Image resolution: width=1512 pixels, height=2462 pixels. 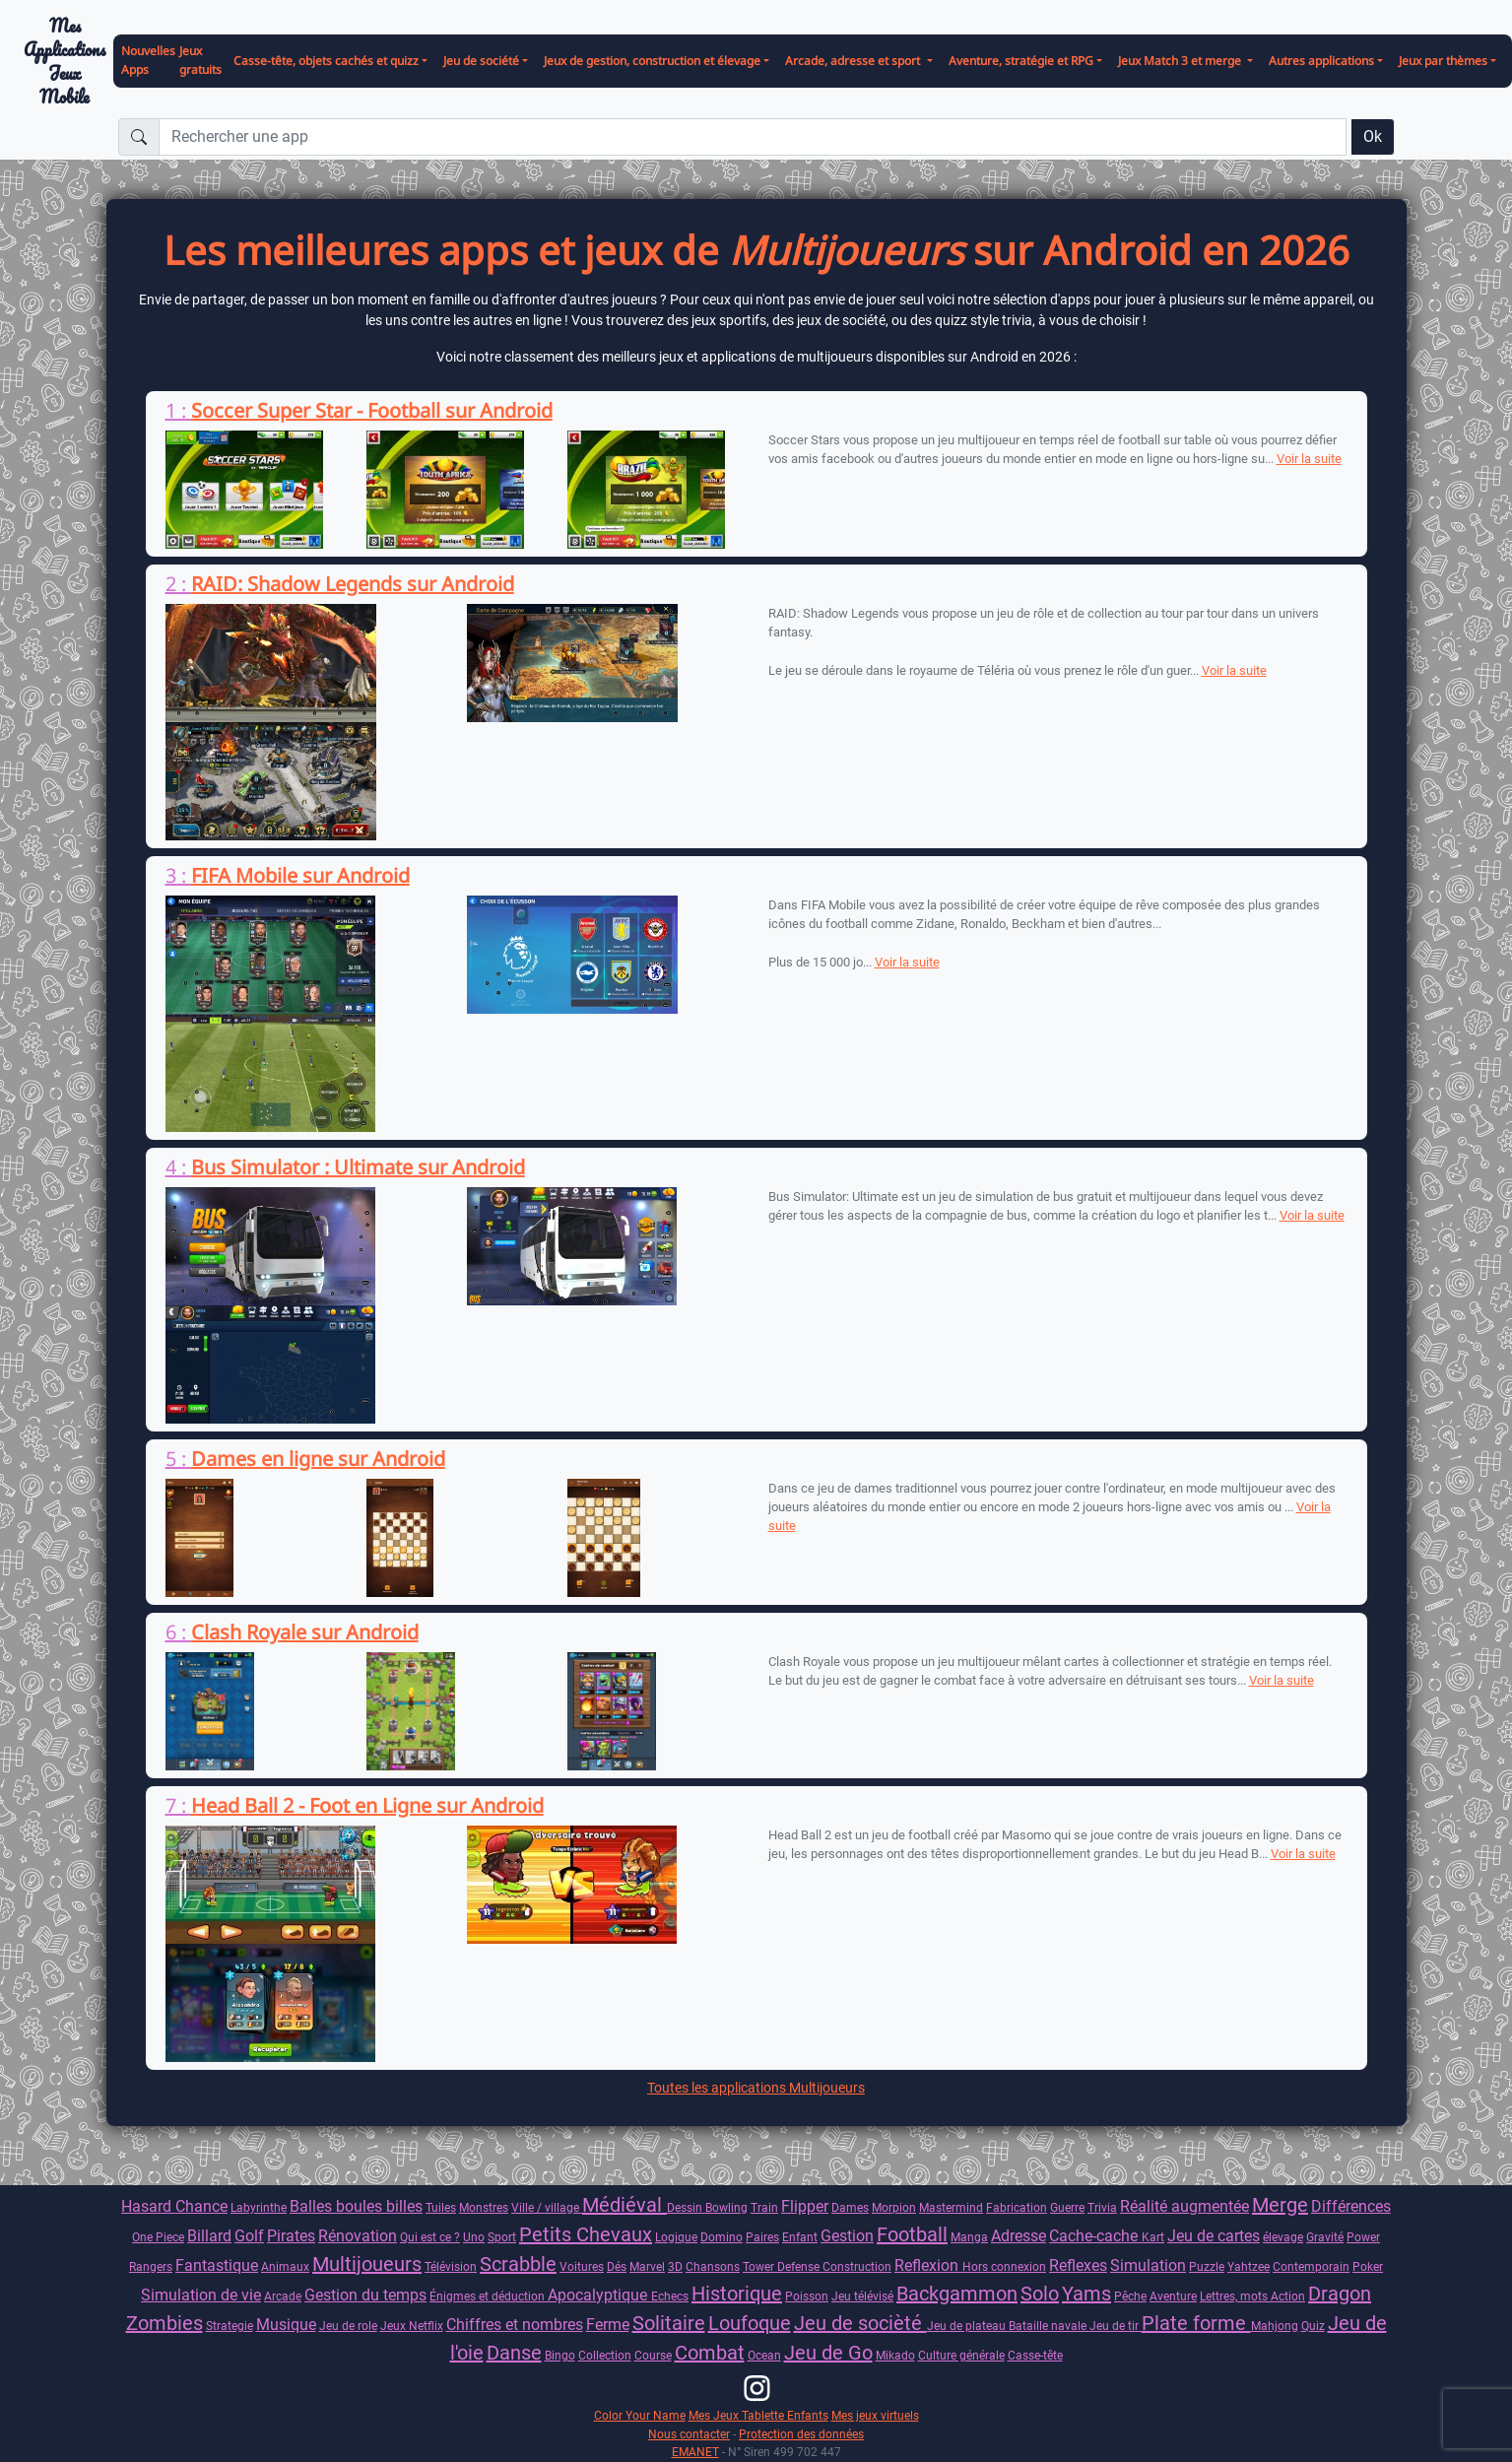 What do you see at coordinates (1283, 2236) in the screenshot?
I see `élevage` at bounding box center [1283, 2236].